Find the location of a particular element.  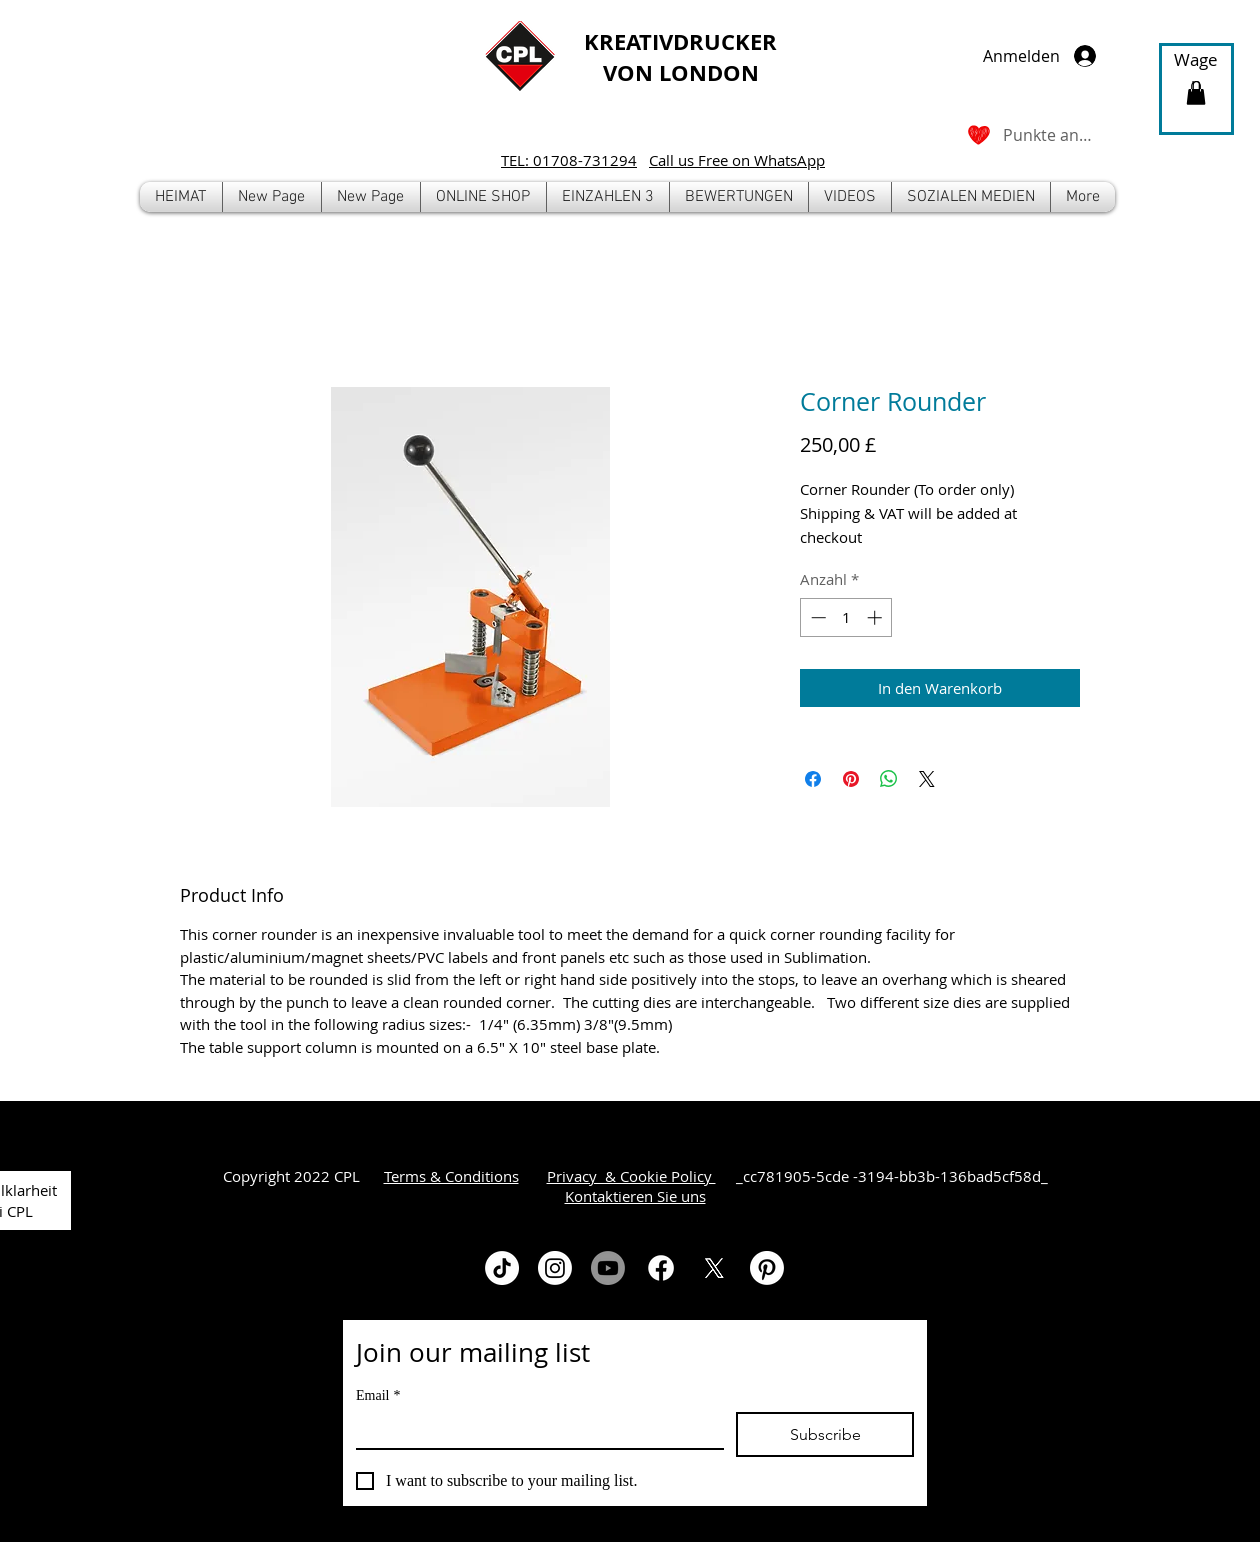

[Email] is located at coordinates (534, 1430).